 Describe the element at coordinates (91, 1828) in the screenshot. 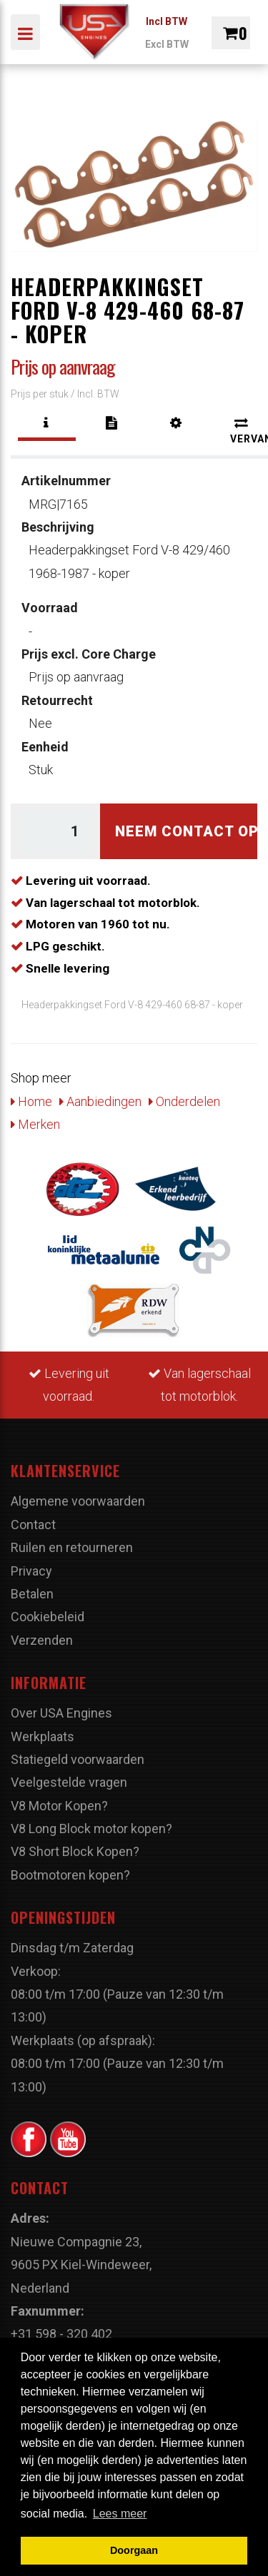

I see `V8 Long Block motor kopen?` at that location.